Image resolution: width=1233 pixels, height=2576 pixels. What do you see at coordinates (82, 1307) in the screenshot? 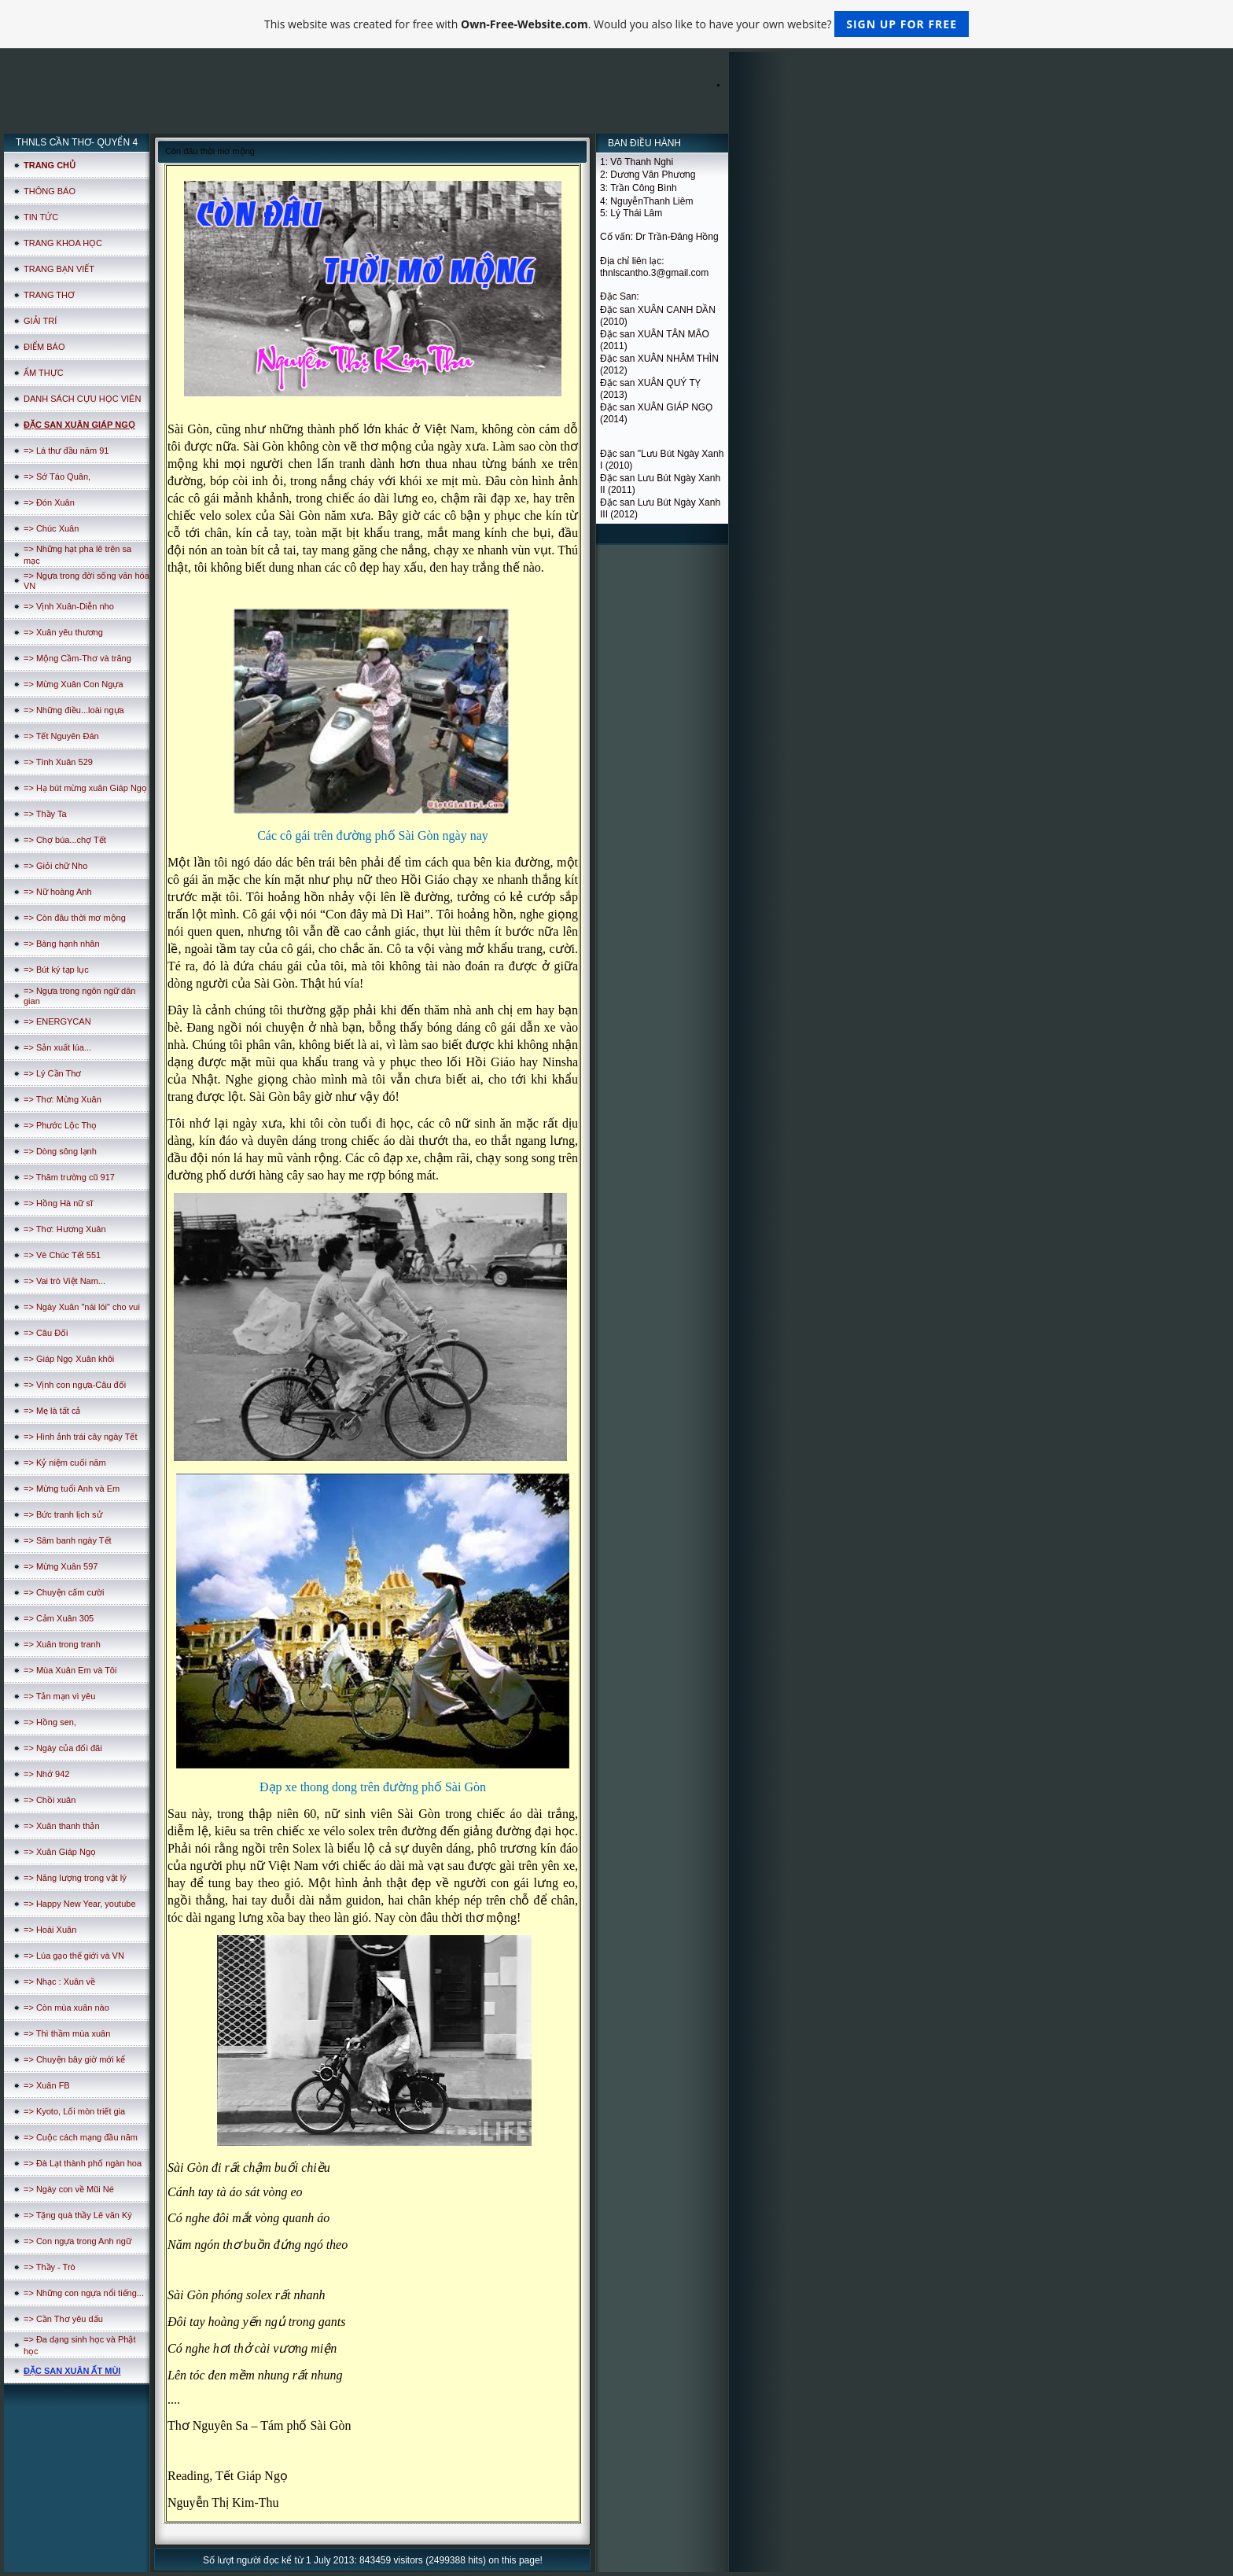
I see `=> Ngày Xuân "nái lói" cho vui` at bounding box center [82, 1307].